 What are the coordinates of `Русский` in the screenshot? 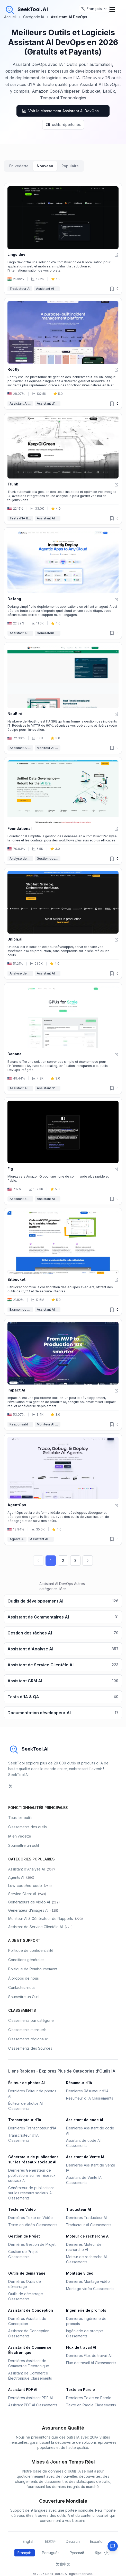 It's located at (77, 2553).